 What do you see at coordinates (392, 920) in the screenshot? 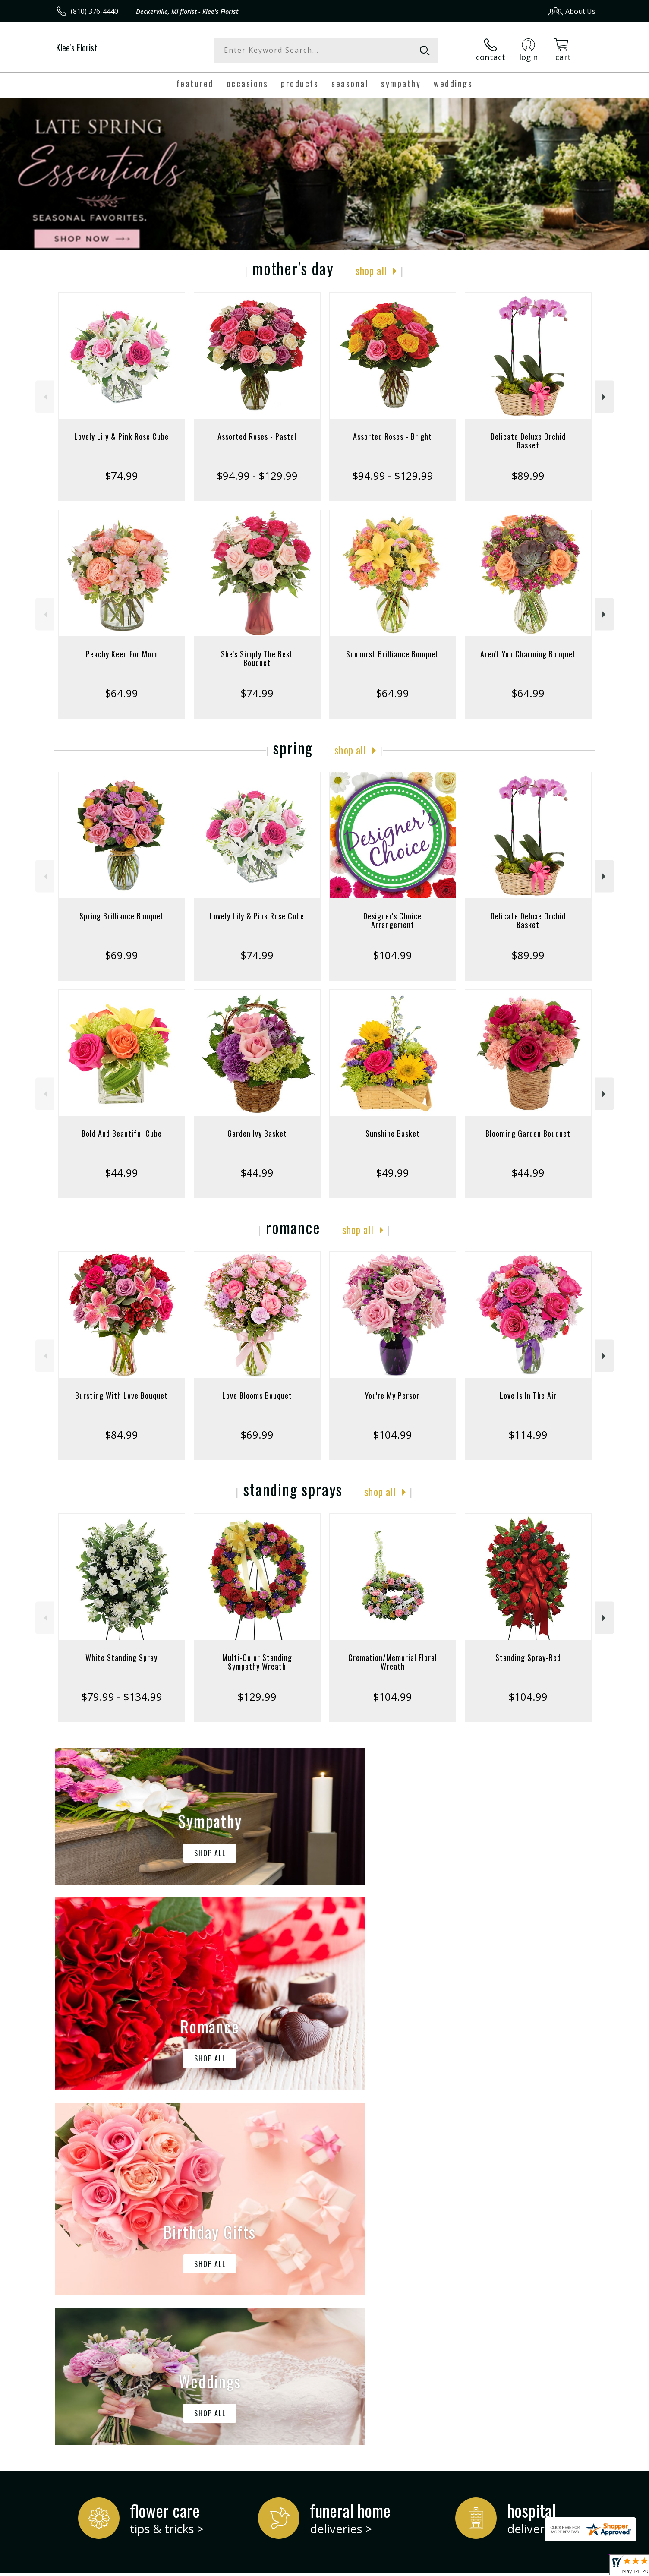
I see `Designer's Choice Arrangement` at bounding box center [392, 920].